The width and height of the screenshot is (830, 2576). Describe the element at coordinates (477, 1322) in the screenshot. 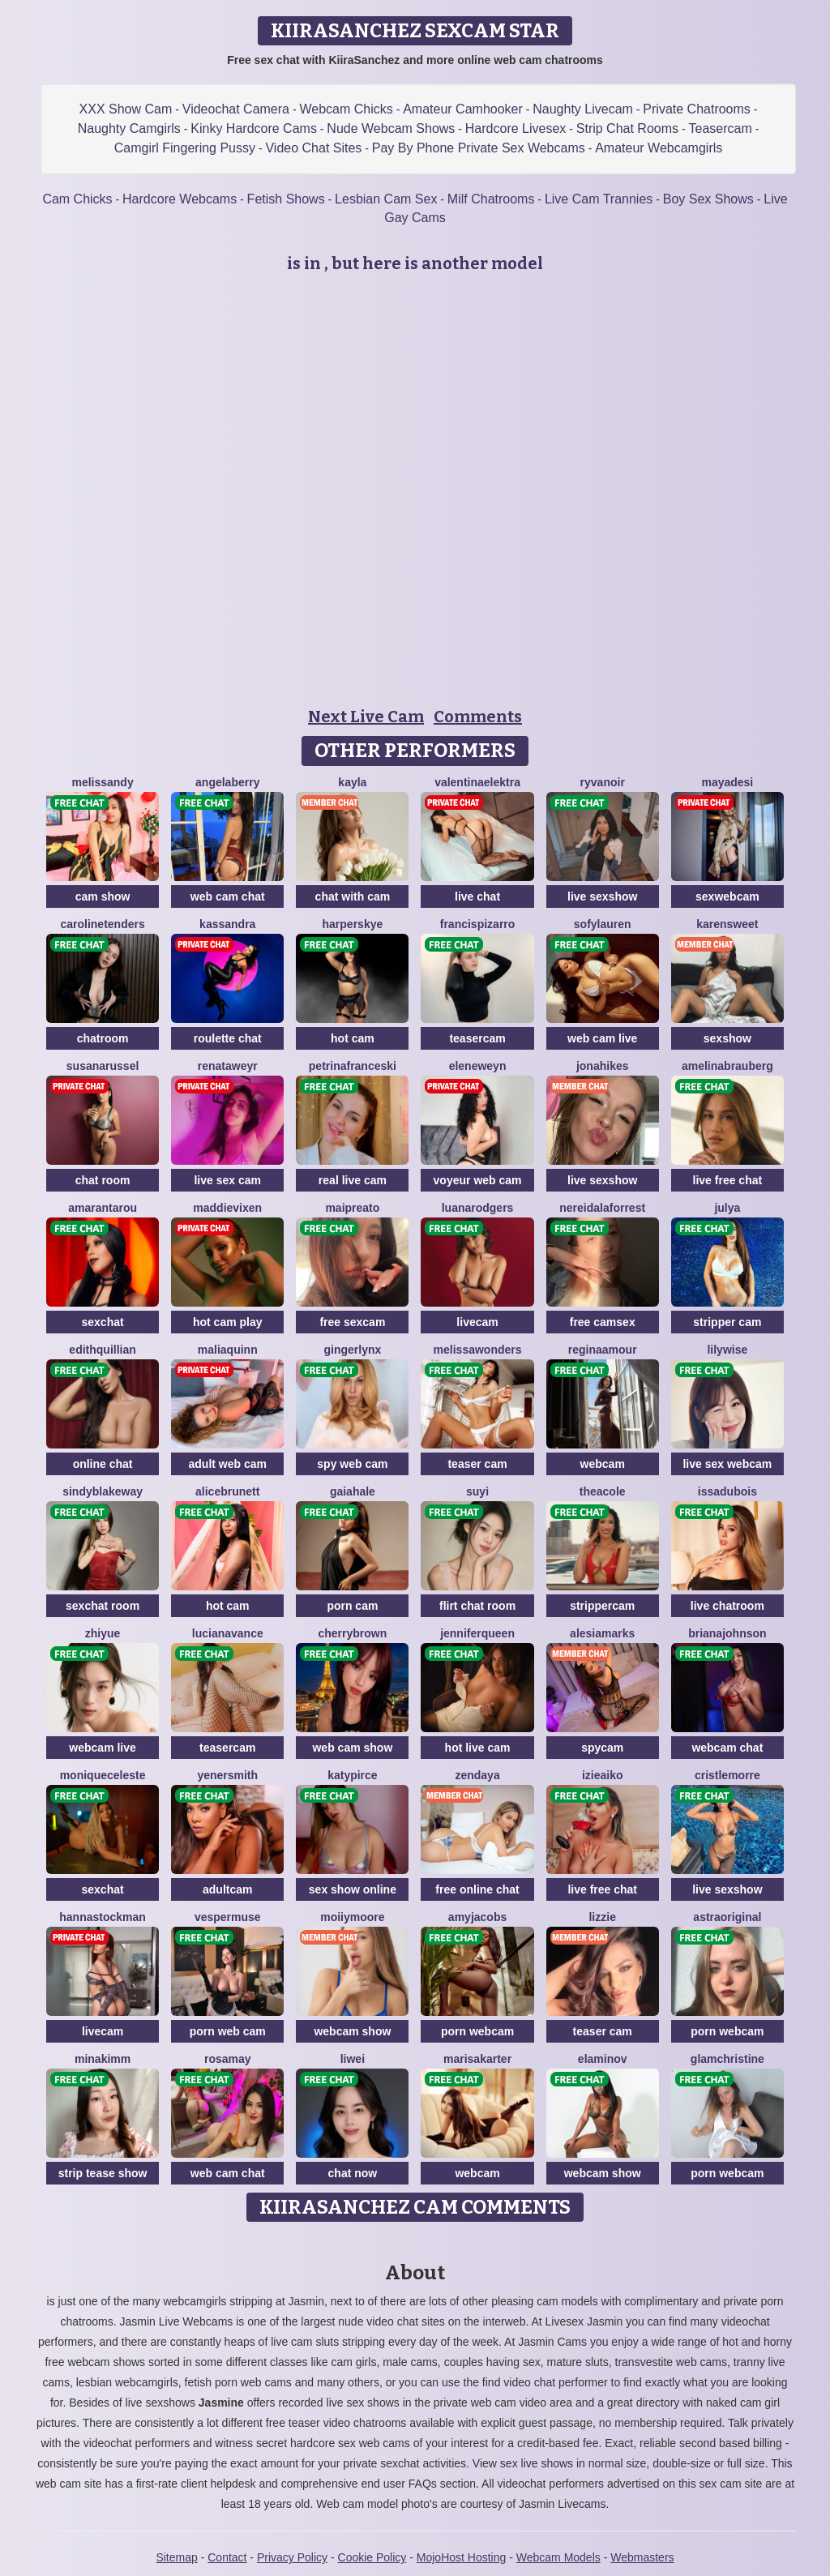

I see `livecam` at that location.